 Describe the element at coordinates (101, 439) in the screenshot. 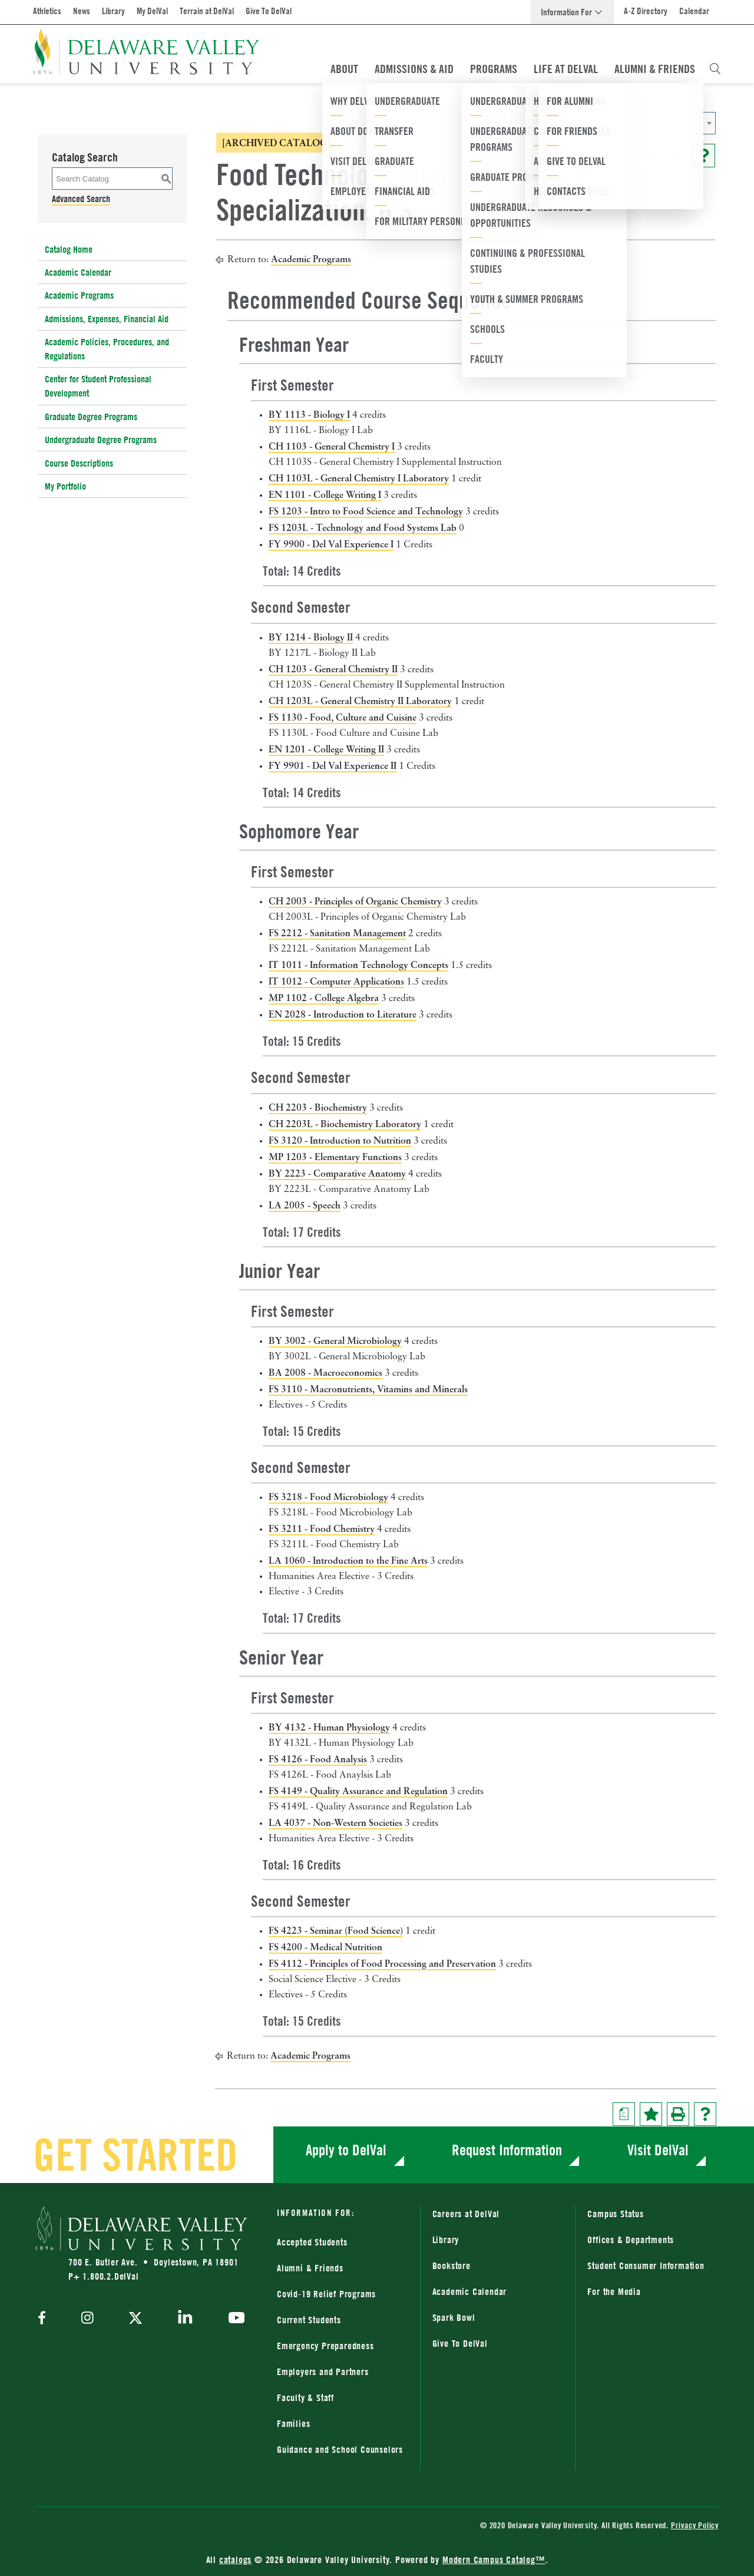

I see `Undergraduate Degree Programs` at that location.